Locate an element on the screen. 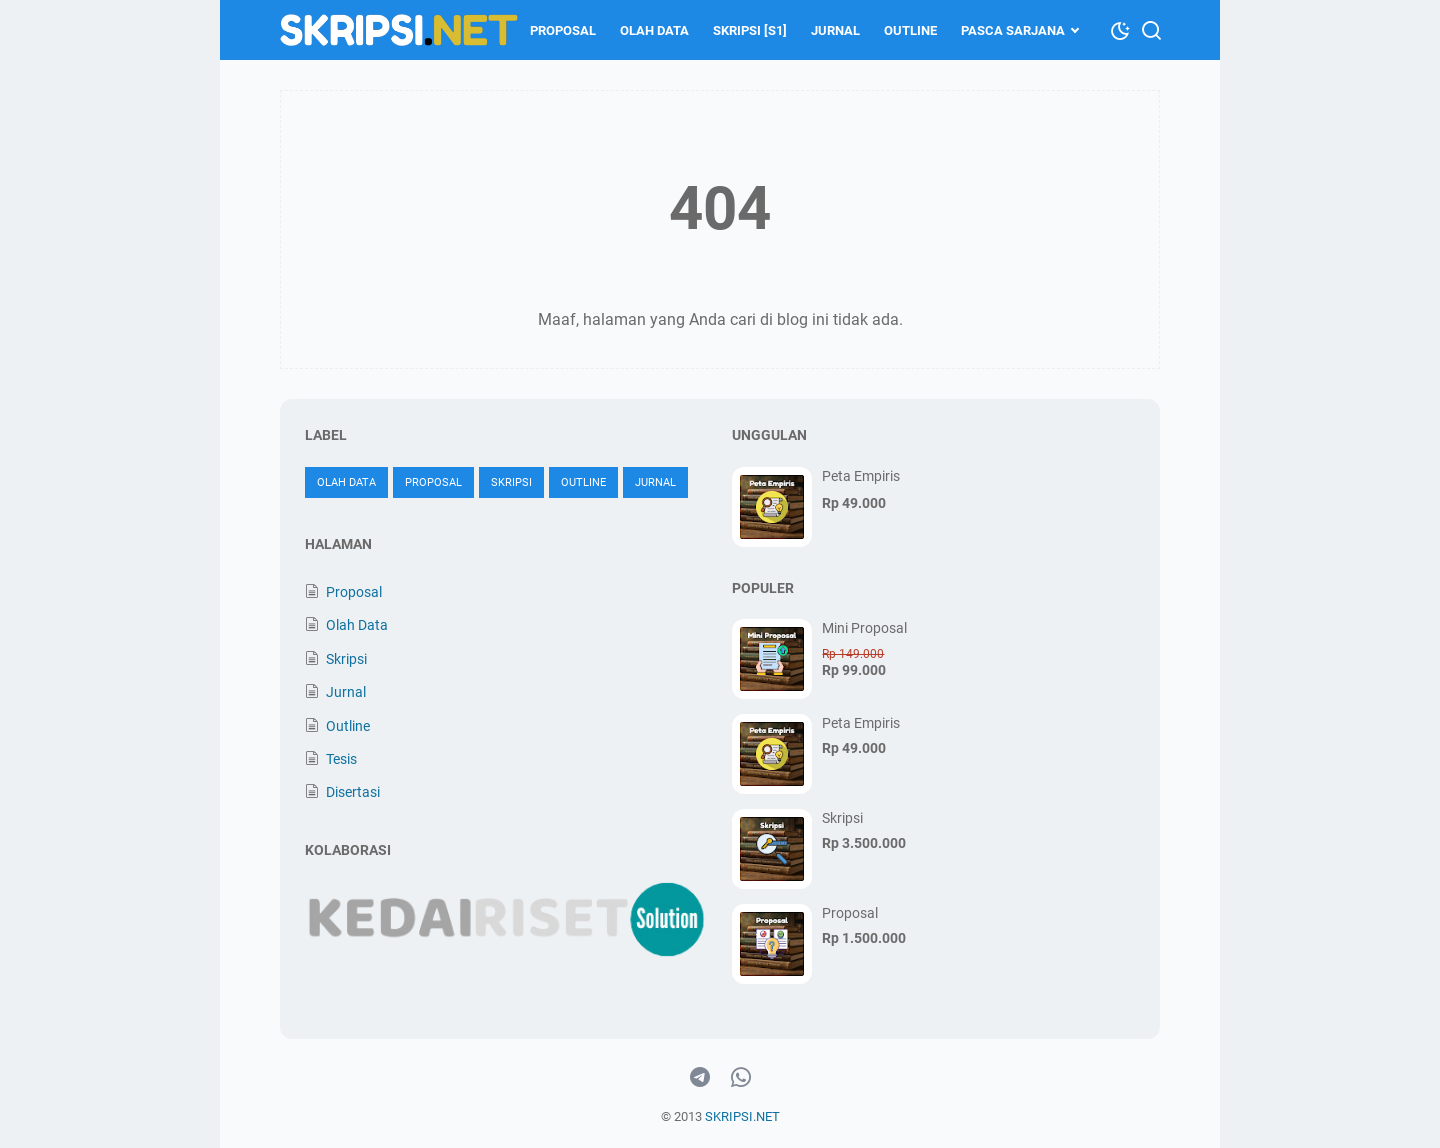  SKRIPSI.NET is located at coordinates (742, 1116).